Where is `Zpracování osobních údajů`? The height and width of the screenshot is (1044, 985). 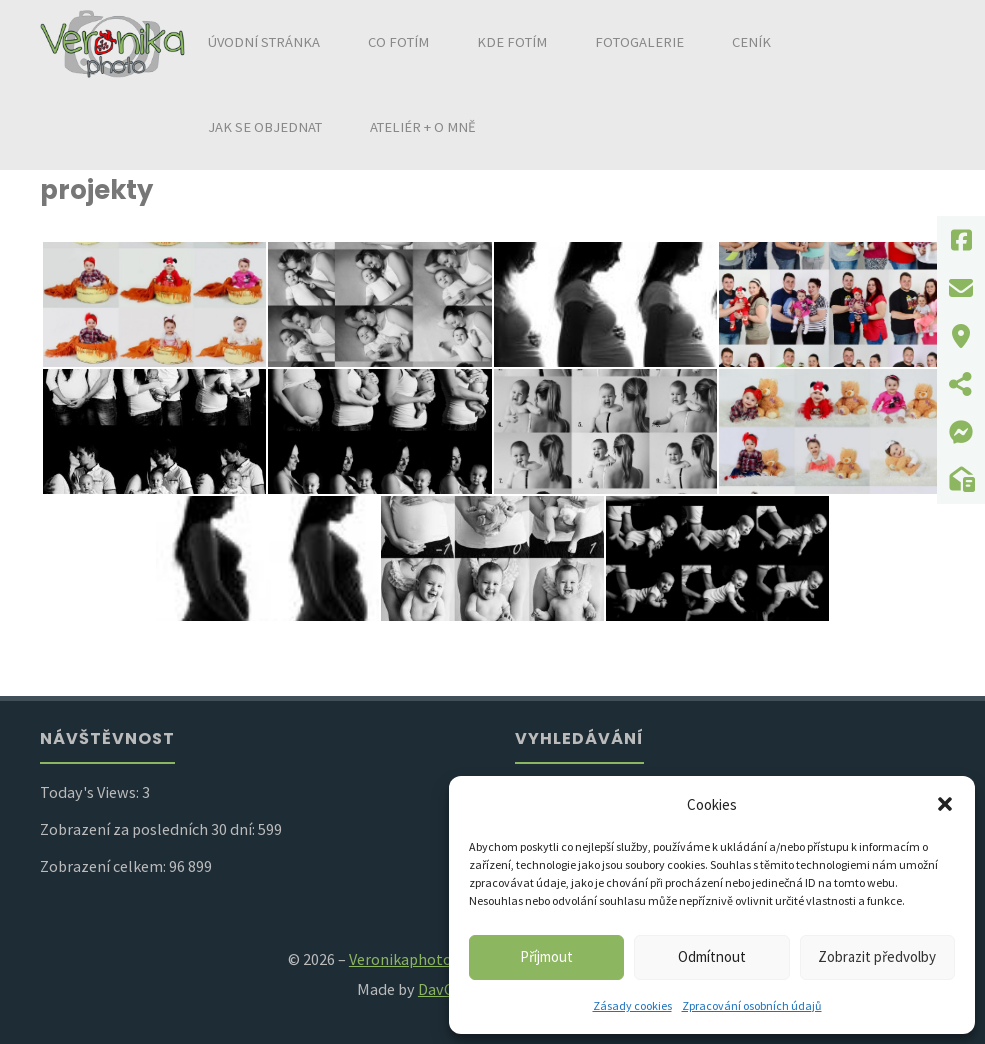
Zpracování osobních údajů is located at coordinates (752, 1005).